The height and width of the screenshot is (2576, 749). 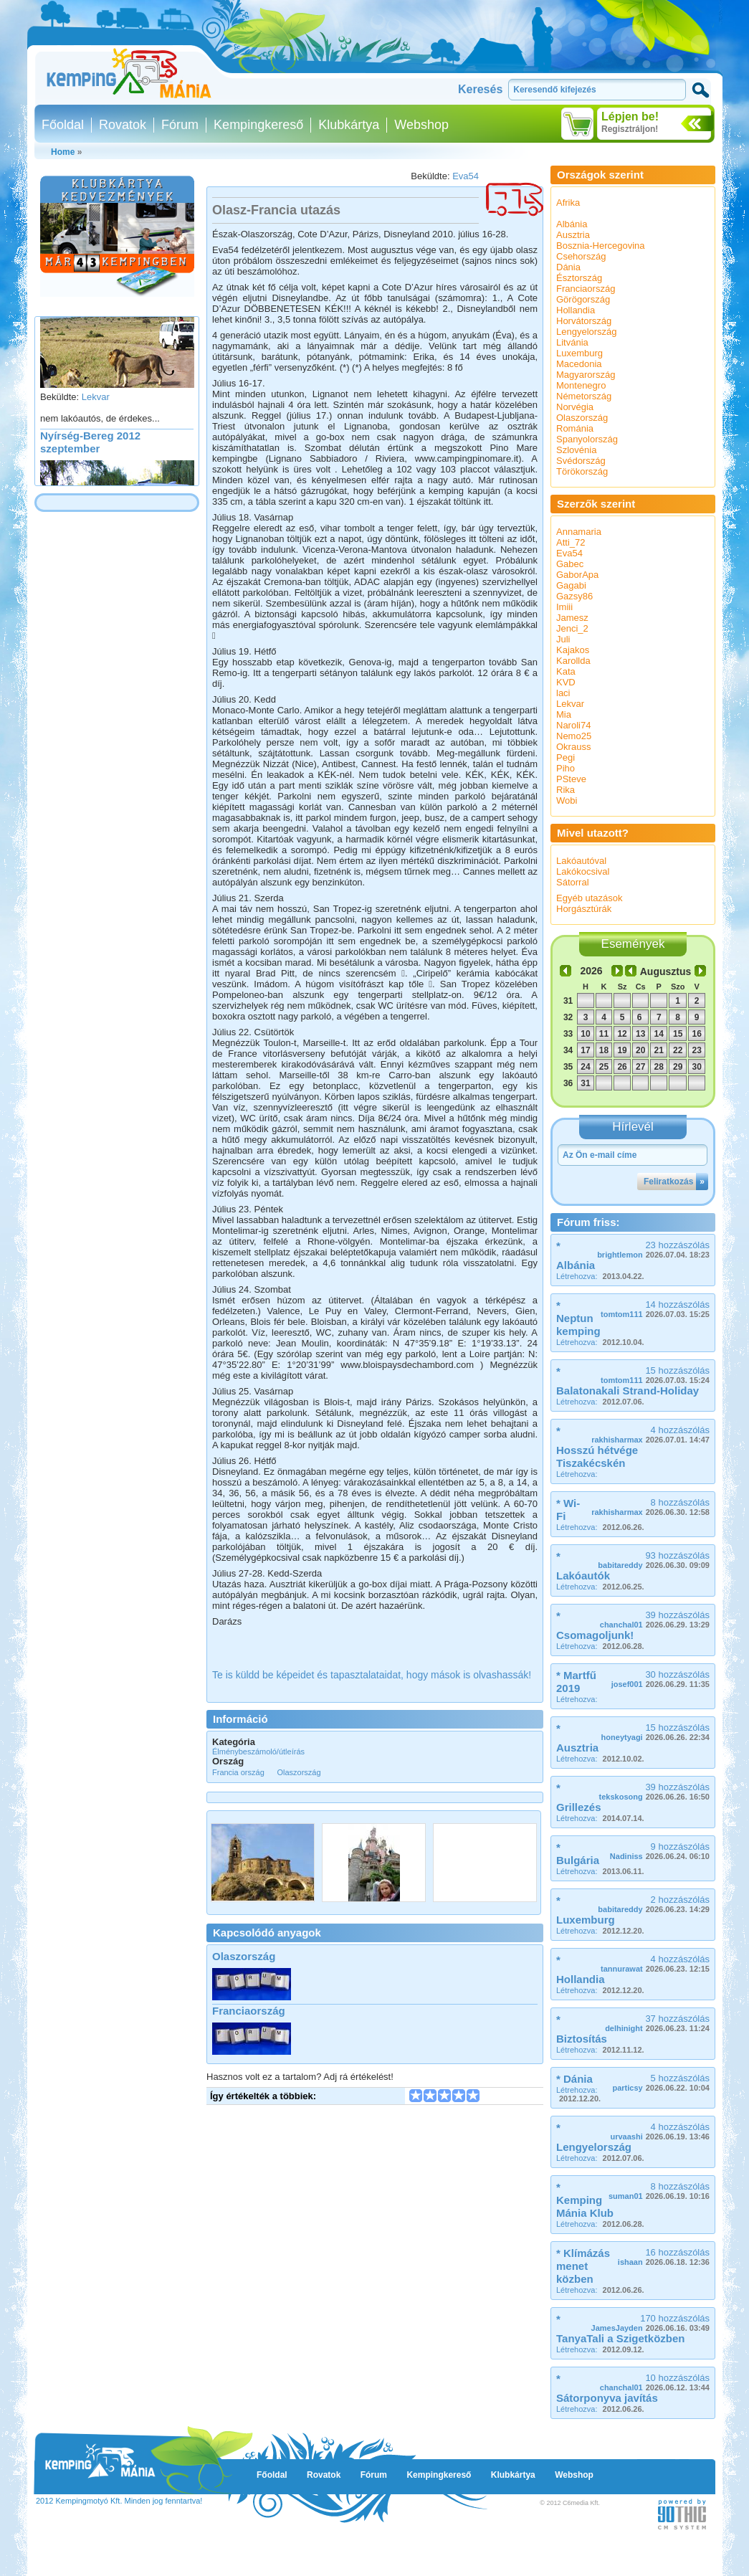 What do you see at coordinates (568, 202) in the screenshot?
I see `Afrika` at bounding box center [568, 202].